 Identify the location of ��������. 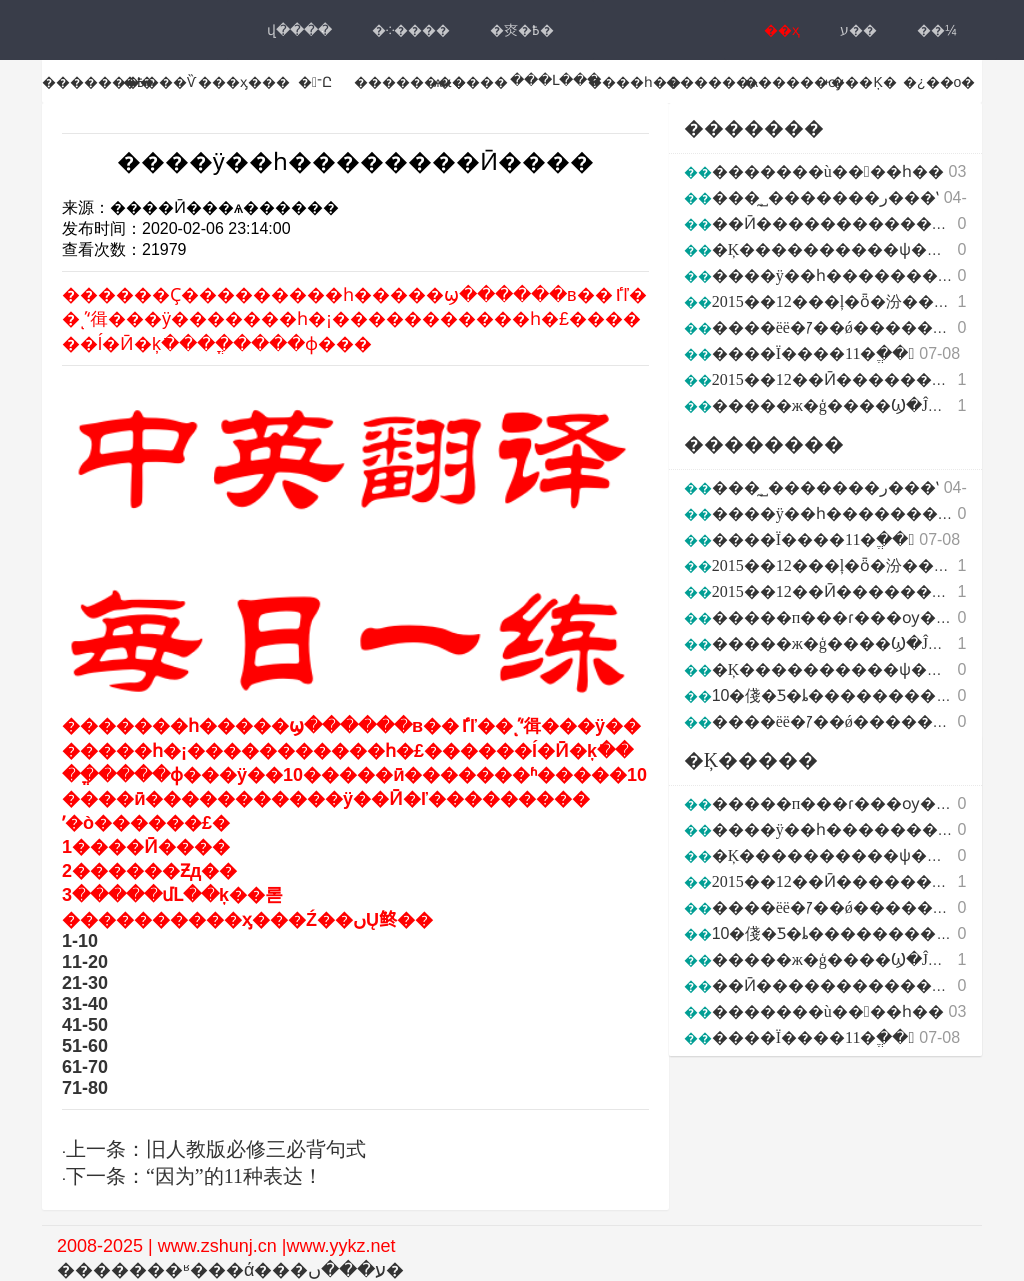
(98, 82).